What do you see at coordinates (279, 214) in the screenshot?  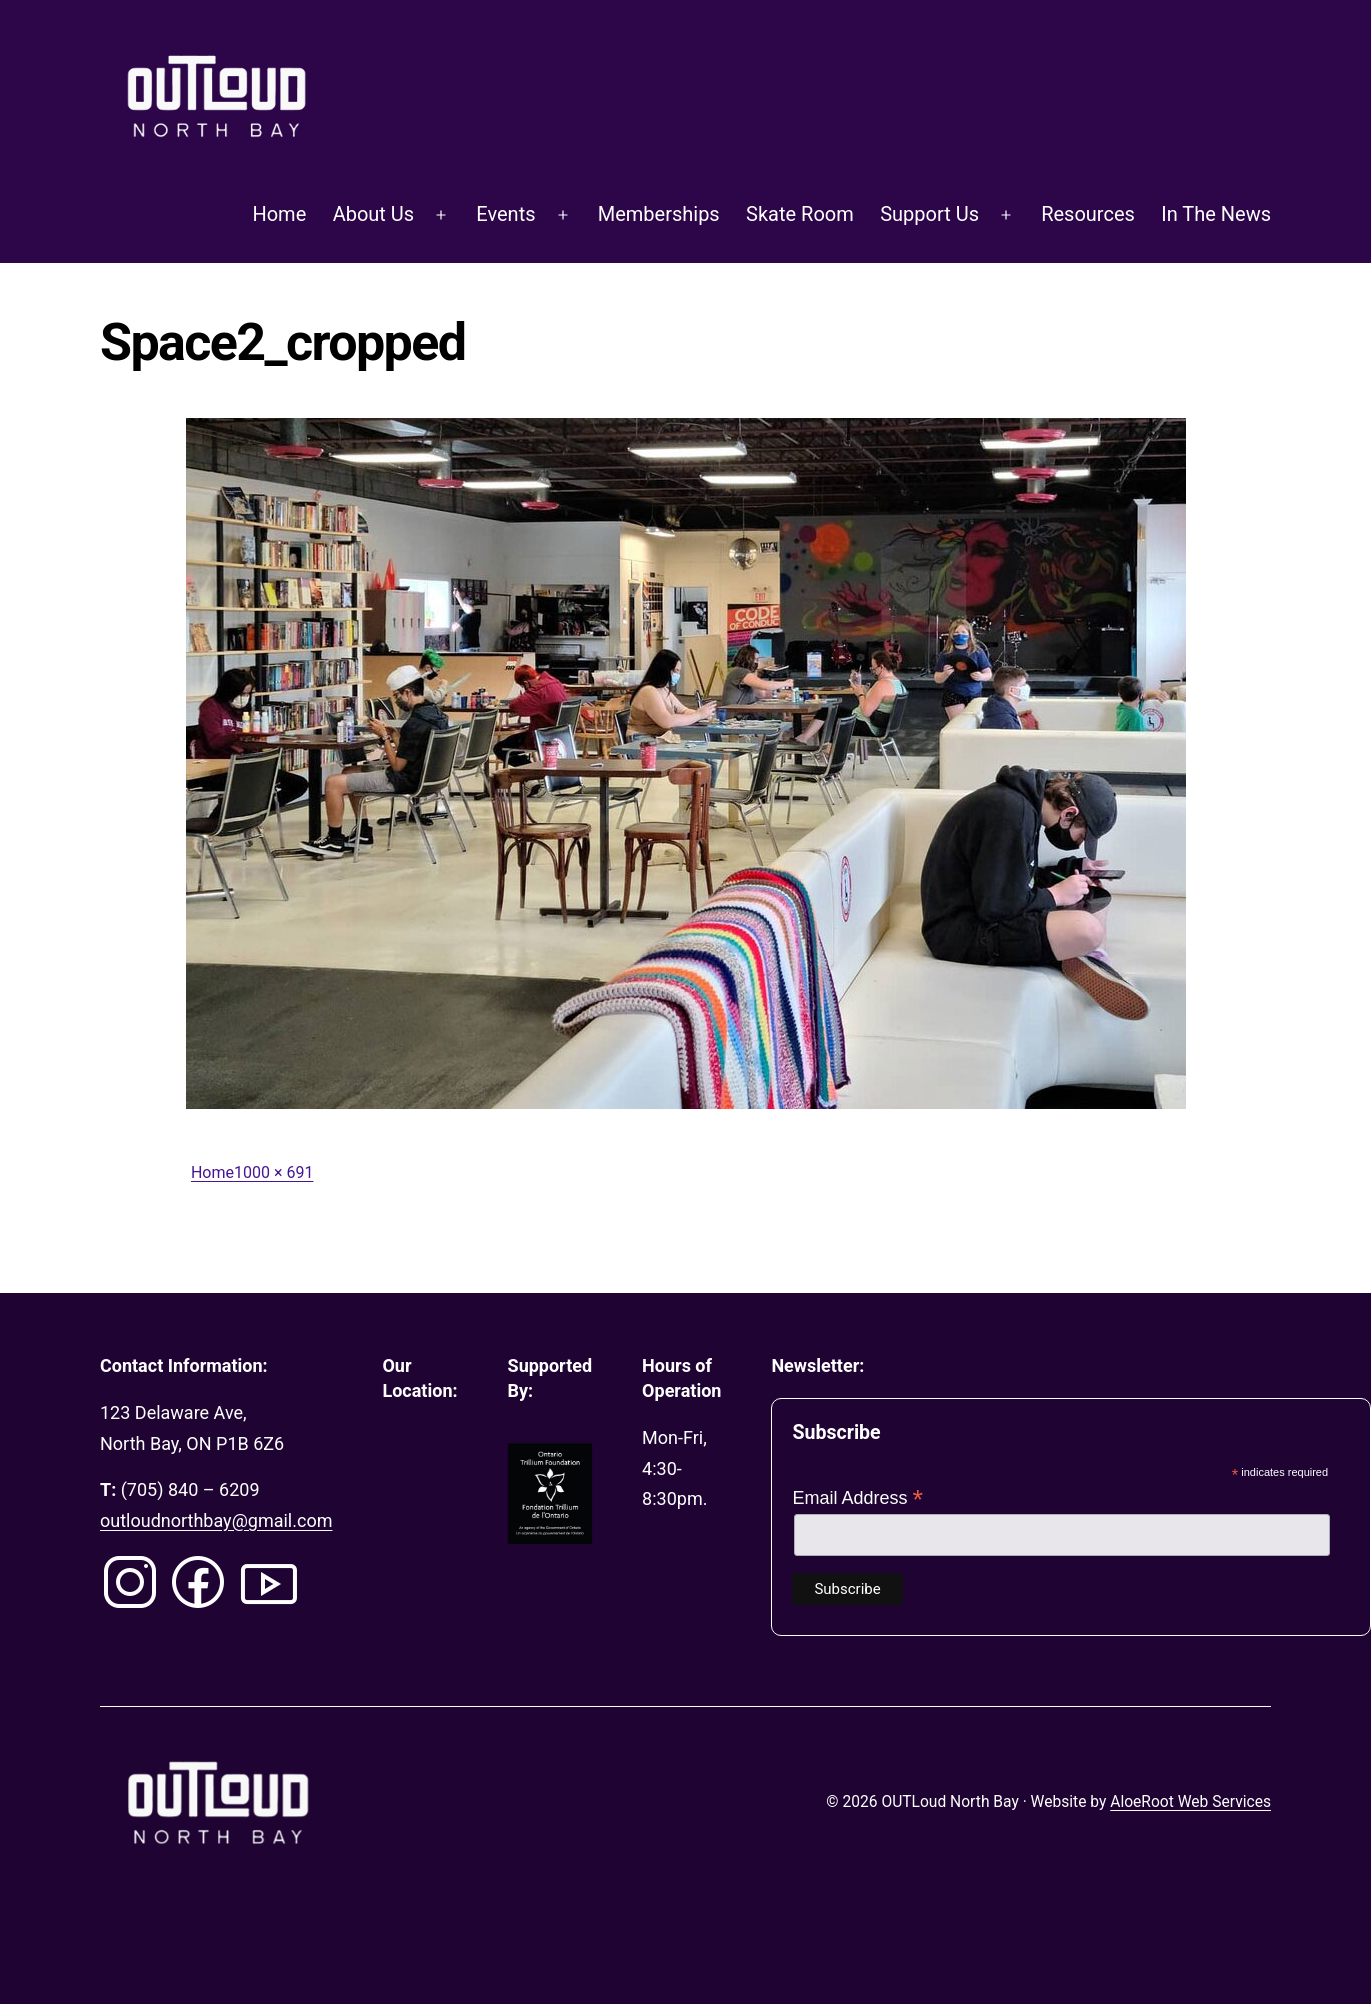 I see `Home` at bounding box center [279, 214].